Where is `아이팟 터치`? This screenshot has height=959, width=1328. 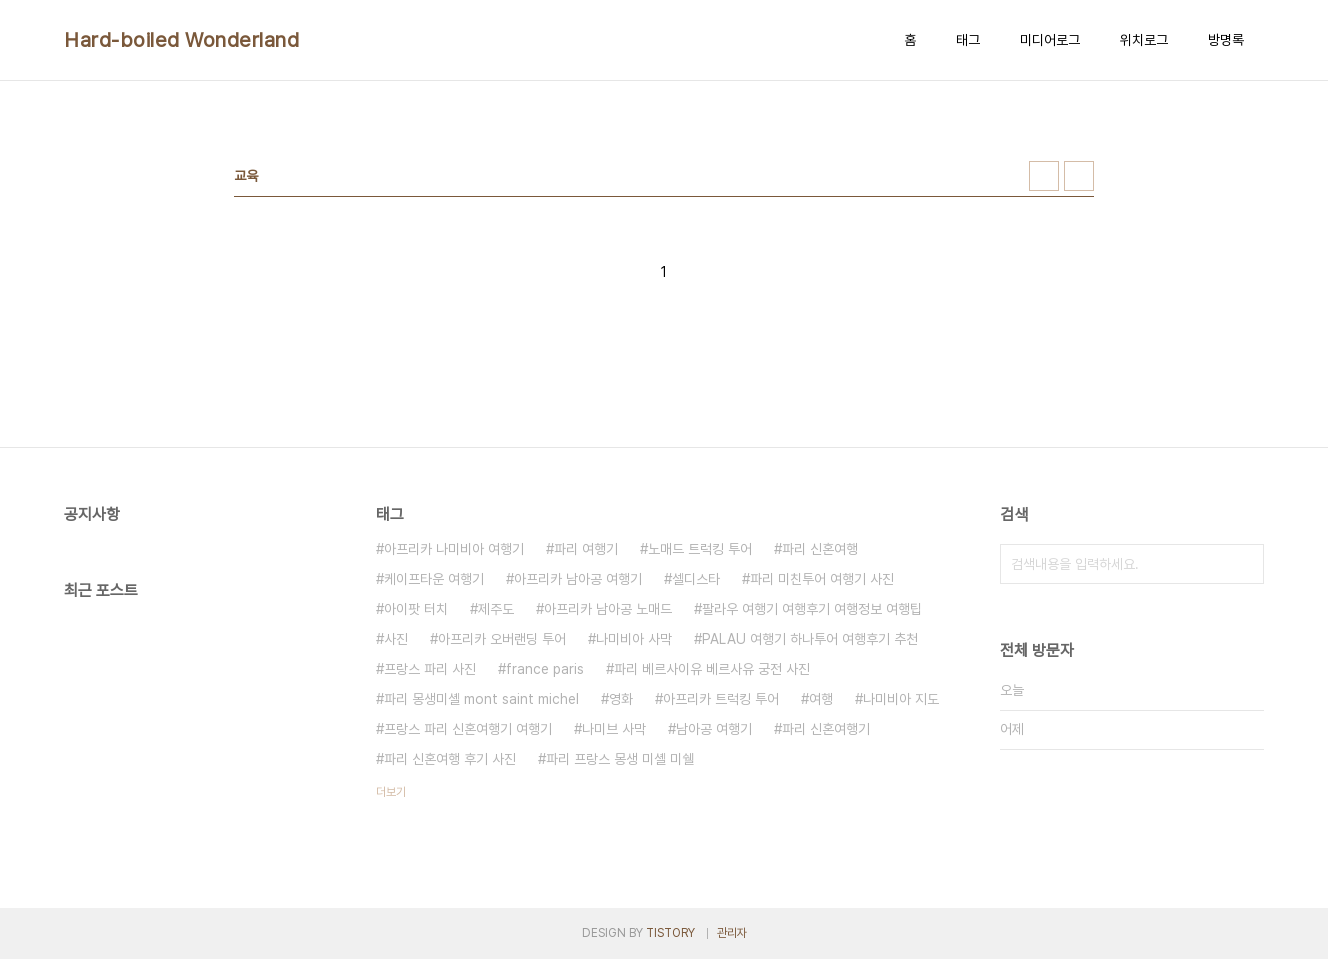 아이팟 터치 is located at coordinates (416, 609).